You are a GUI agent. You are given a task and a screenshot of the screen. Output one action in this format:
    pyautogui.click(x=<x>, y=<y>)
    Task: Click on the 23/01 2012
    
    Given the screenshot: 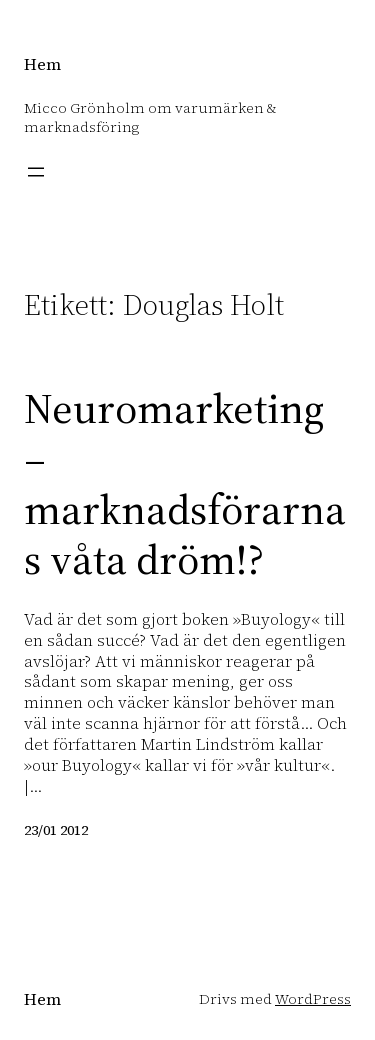 What is the action you would take?
    pyautogui.click(x=56, y=830)
    